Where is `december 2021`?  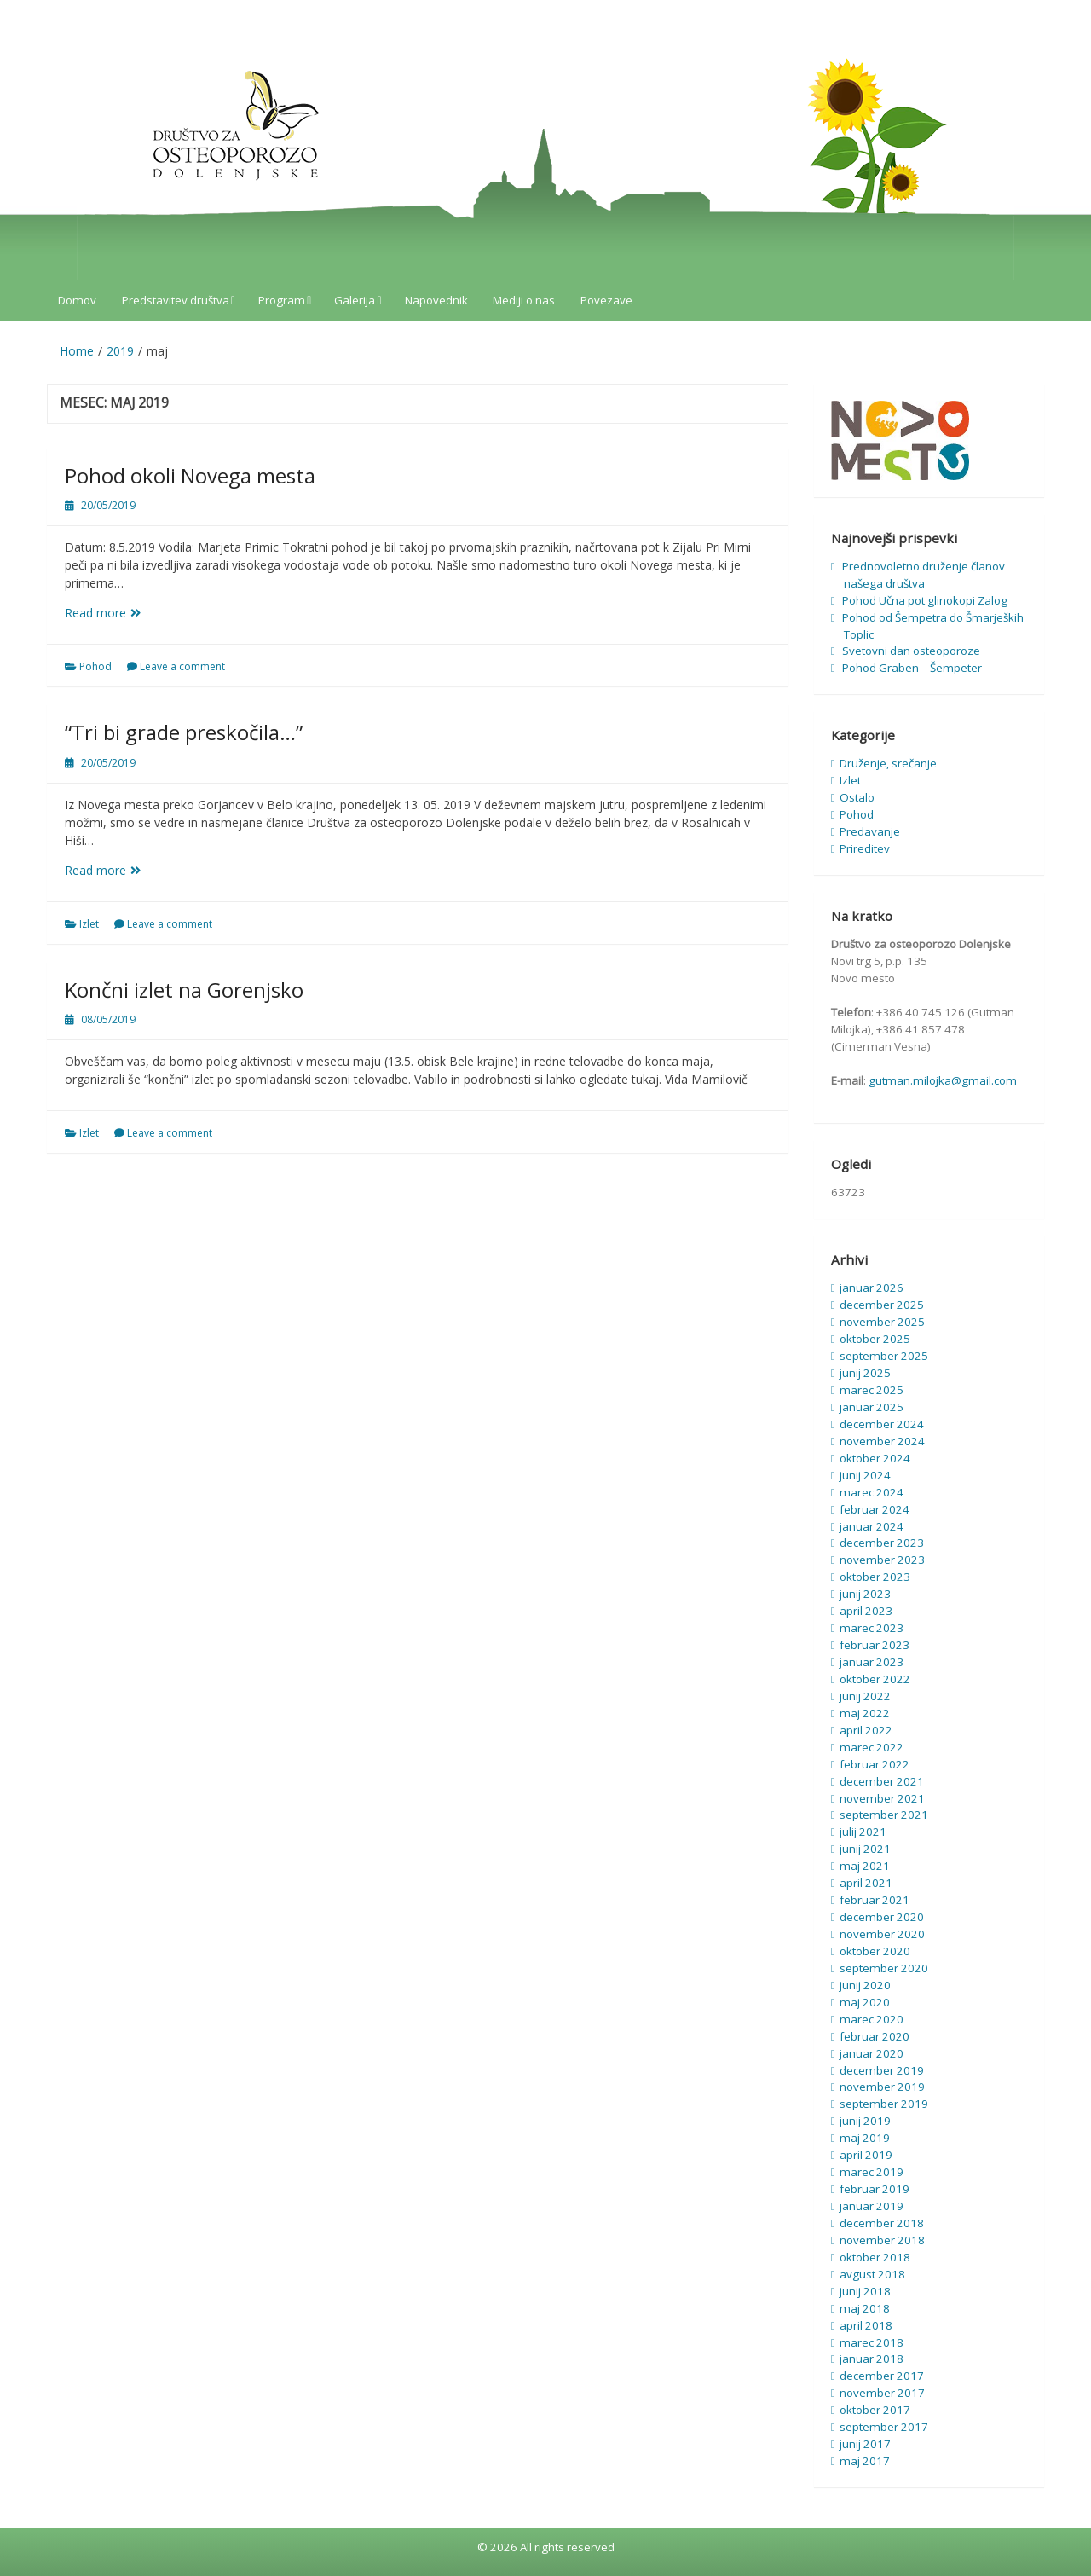 december 2021 is located at coordinates (882, 1781).